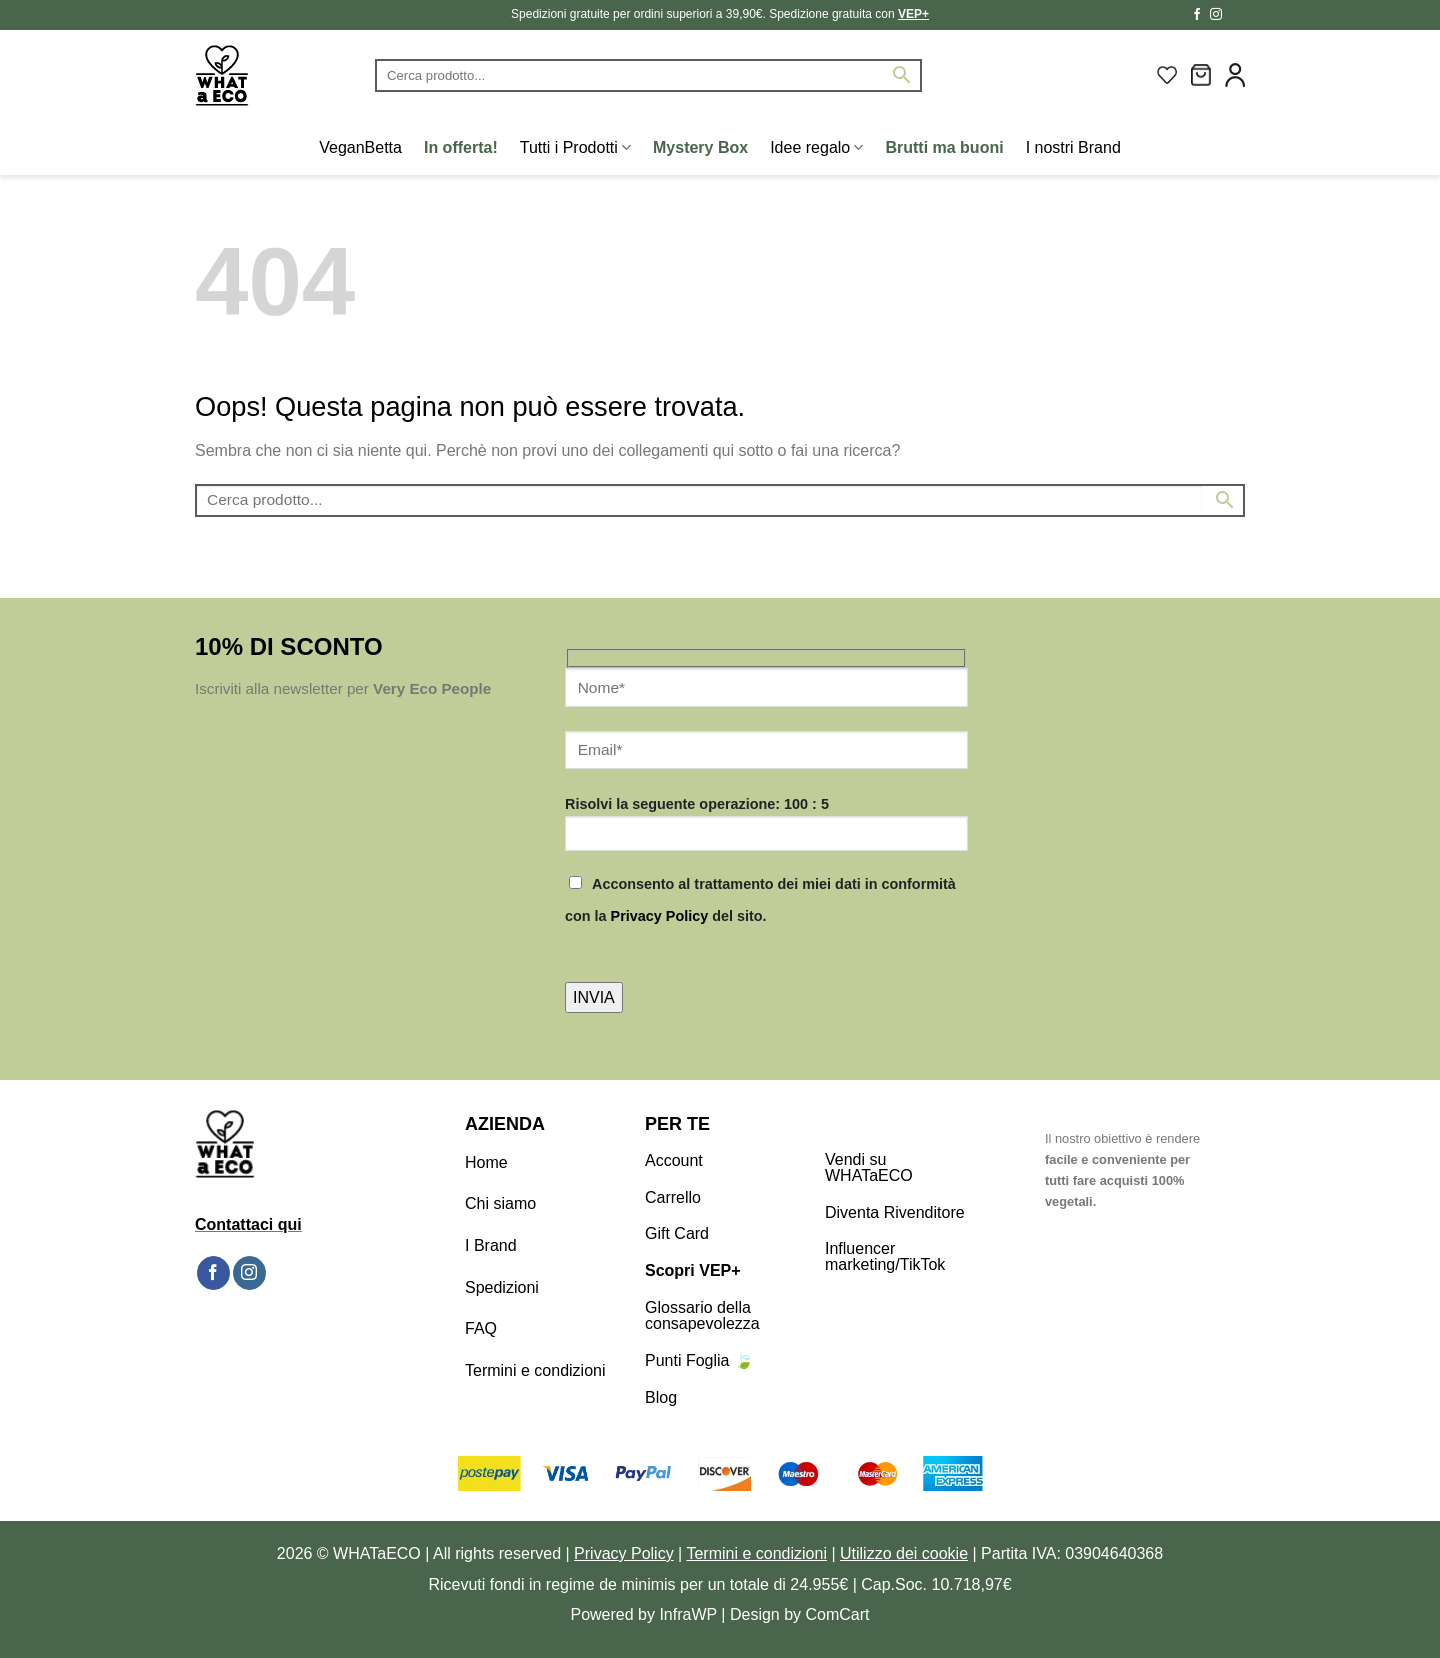  What do you see at coordinates (1167, 75) in the screenshot?
I see `[Lista dei Desideri]` at bounding box center [1167, 75].